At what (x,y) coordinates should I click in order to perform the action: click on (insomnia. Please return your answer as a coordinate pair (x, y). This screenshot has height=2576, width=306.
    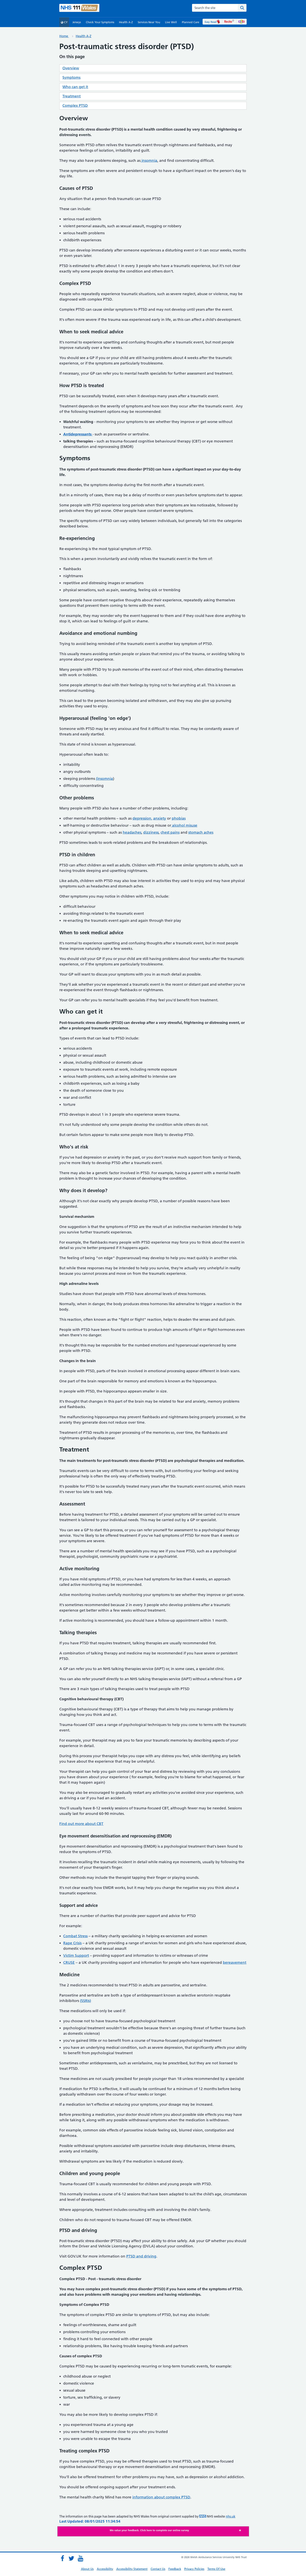
    Looking at the image, I should click on (104, 778).